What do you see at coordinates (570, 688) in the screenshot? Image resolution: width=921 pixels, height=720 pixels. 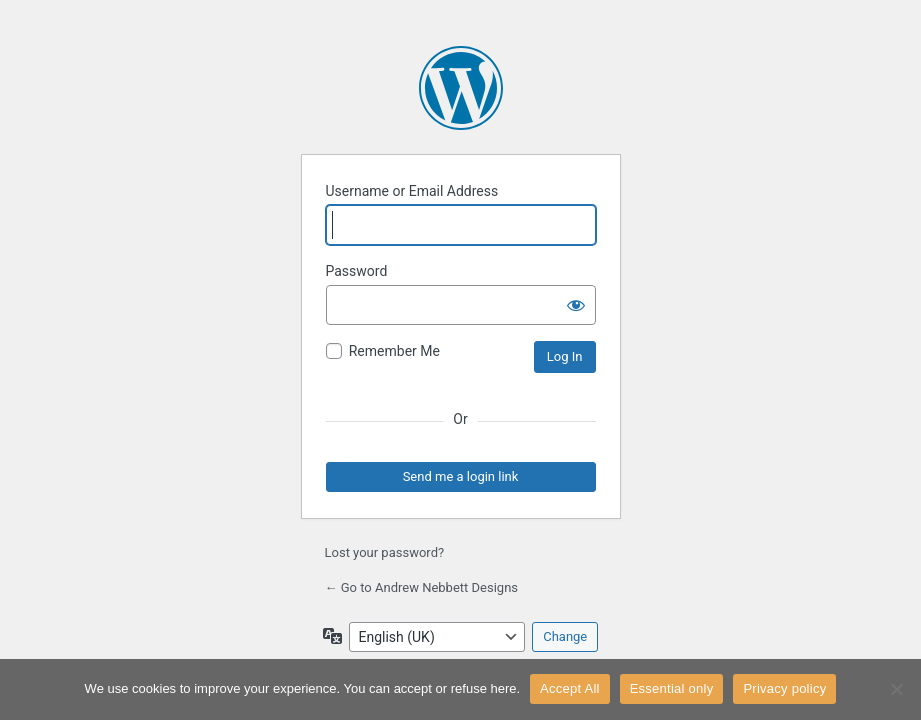 I see `Accept All` at bounding box center [570, 688].